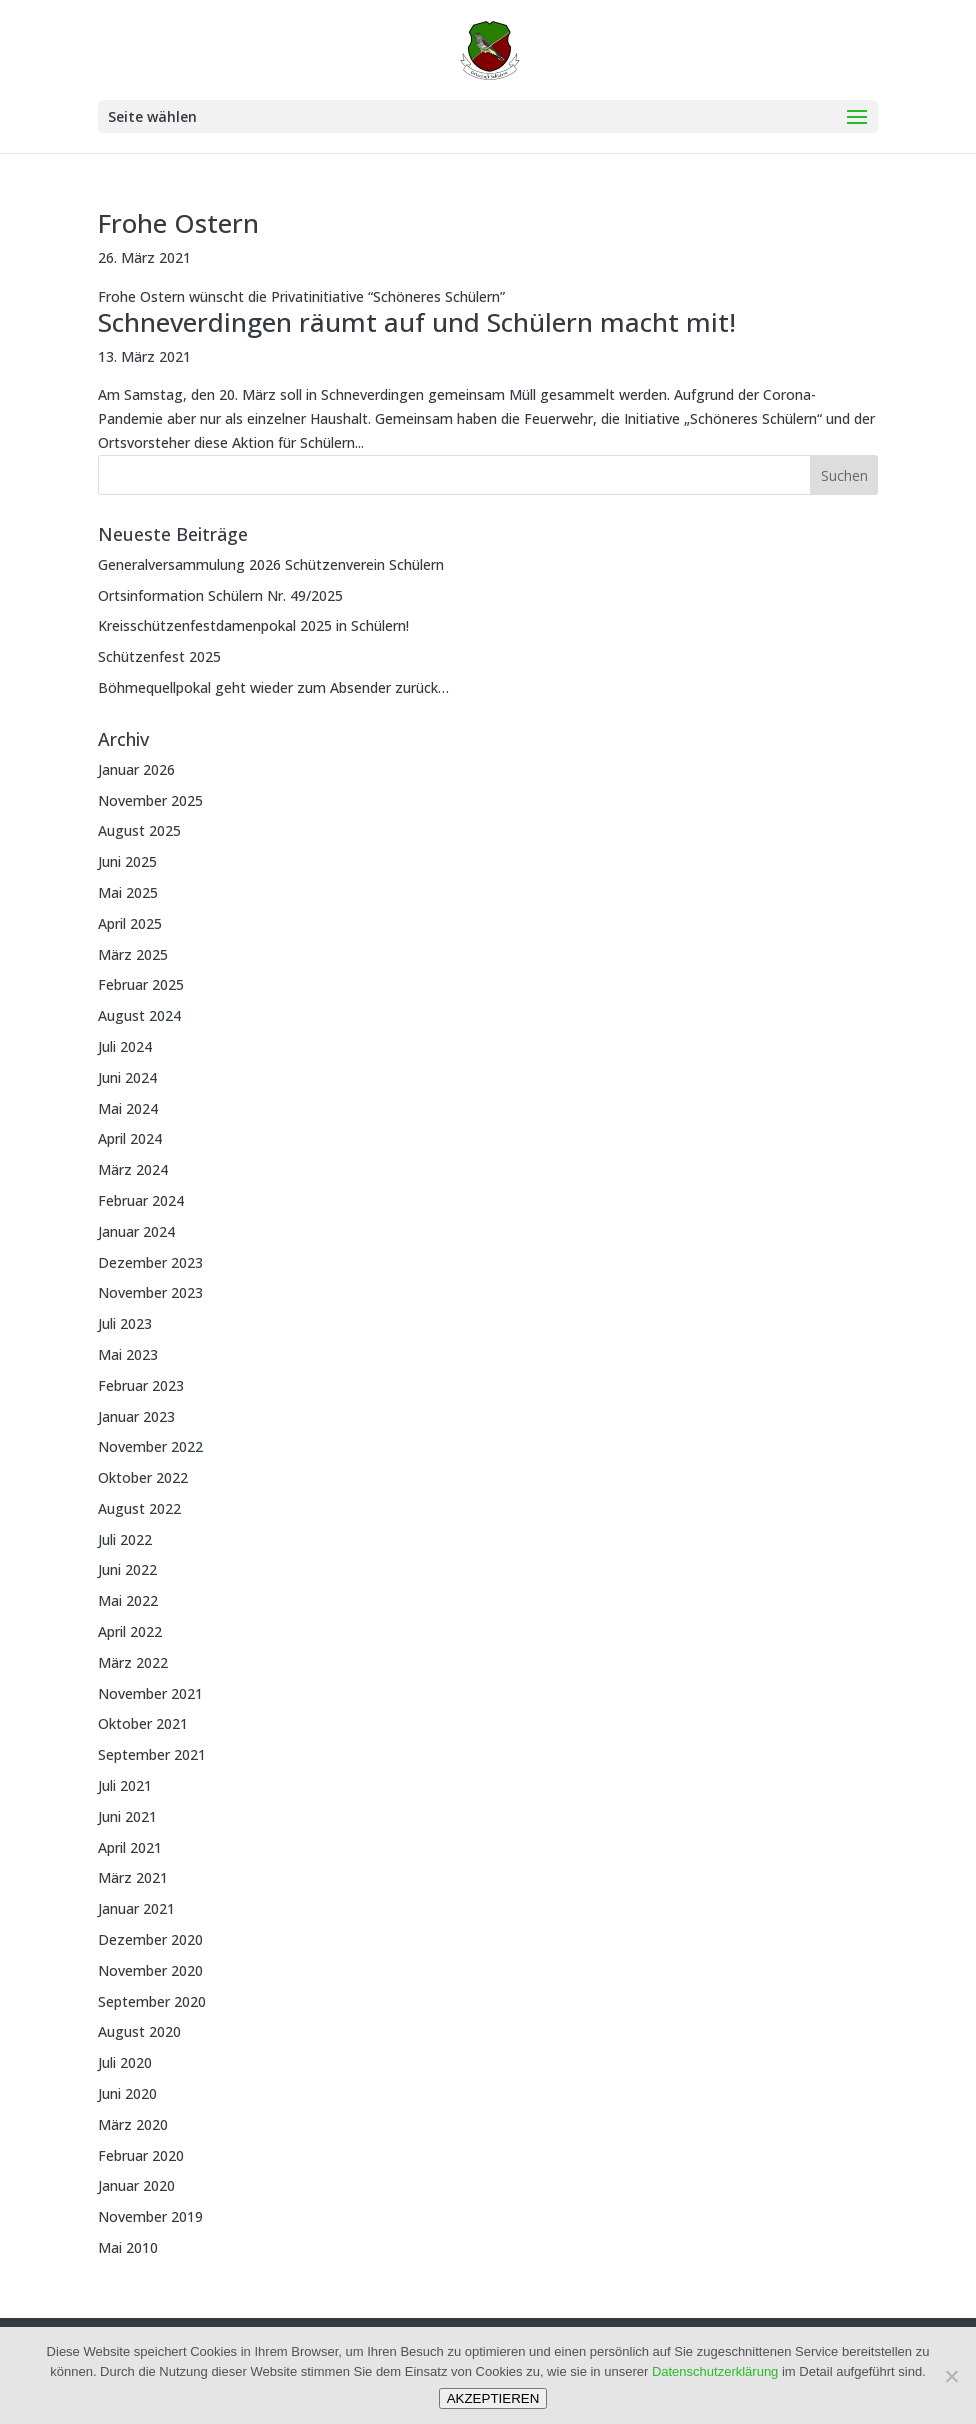  Describe the element at coordinates (150, 1693) in the screenshot. I see `November 2021` at that location.